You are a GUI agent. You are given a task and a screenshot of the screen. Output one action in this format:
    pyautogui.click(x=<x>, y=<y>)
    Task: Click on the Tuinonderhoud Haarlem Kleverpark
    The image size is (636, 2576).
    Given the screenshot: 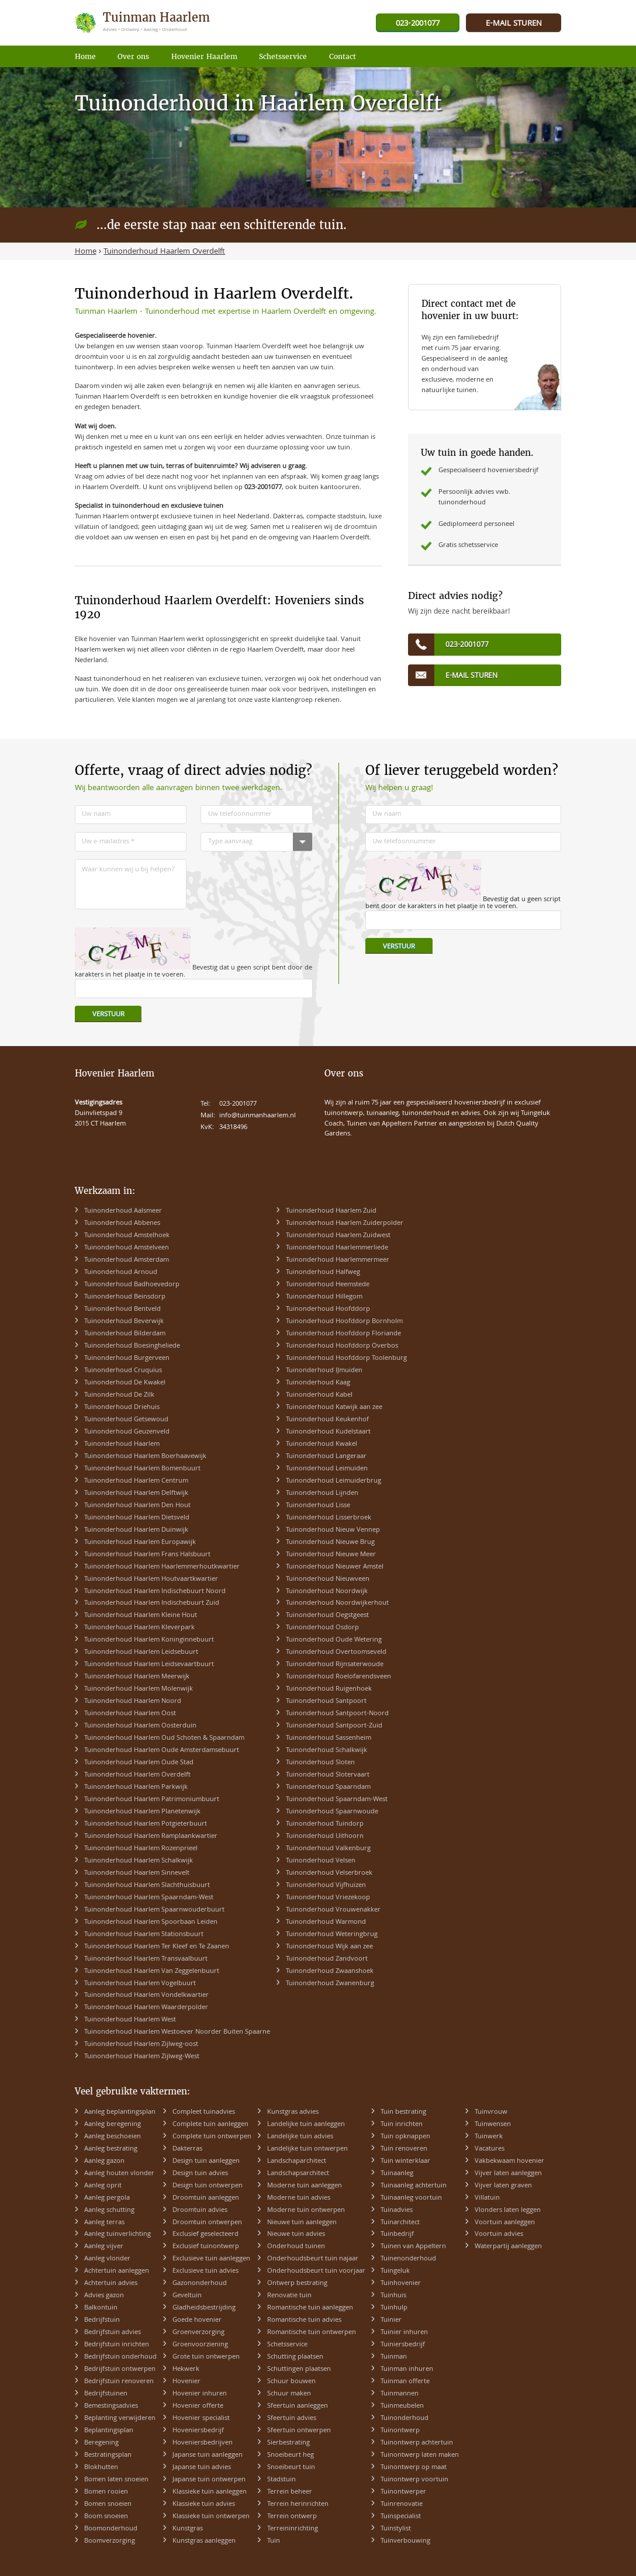 What is the action you would take?
    pyautogui.click(x=139, y=1627)
    